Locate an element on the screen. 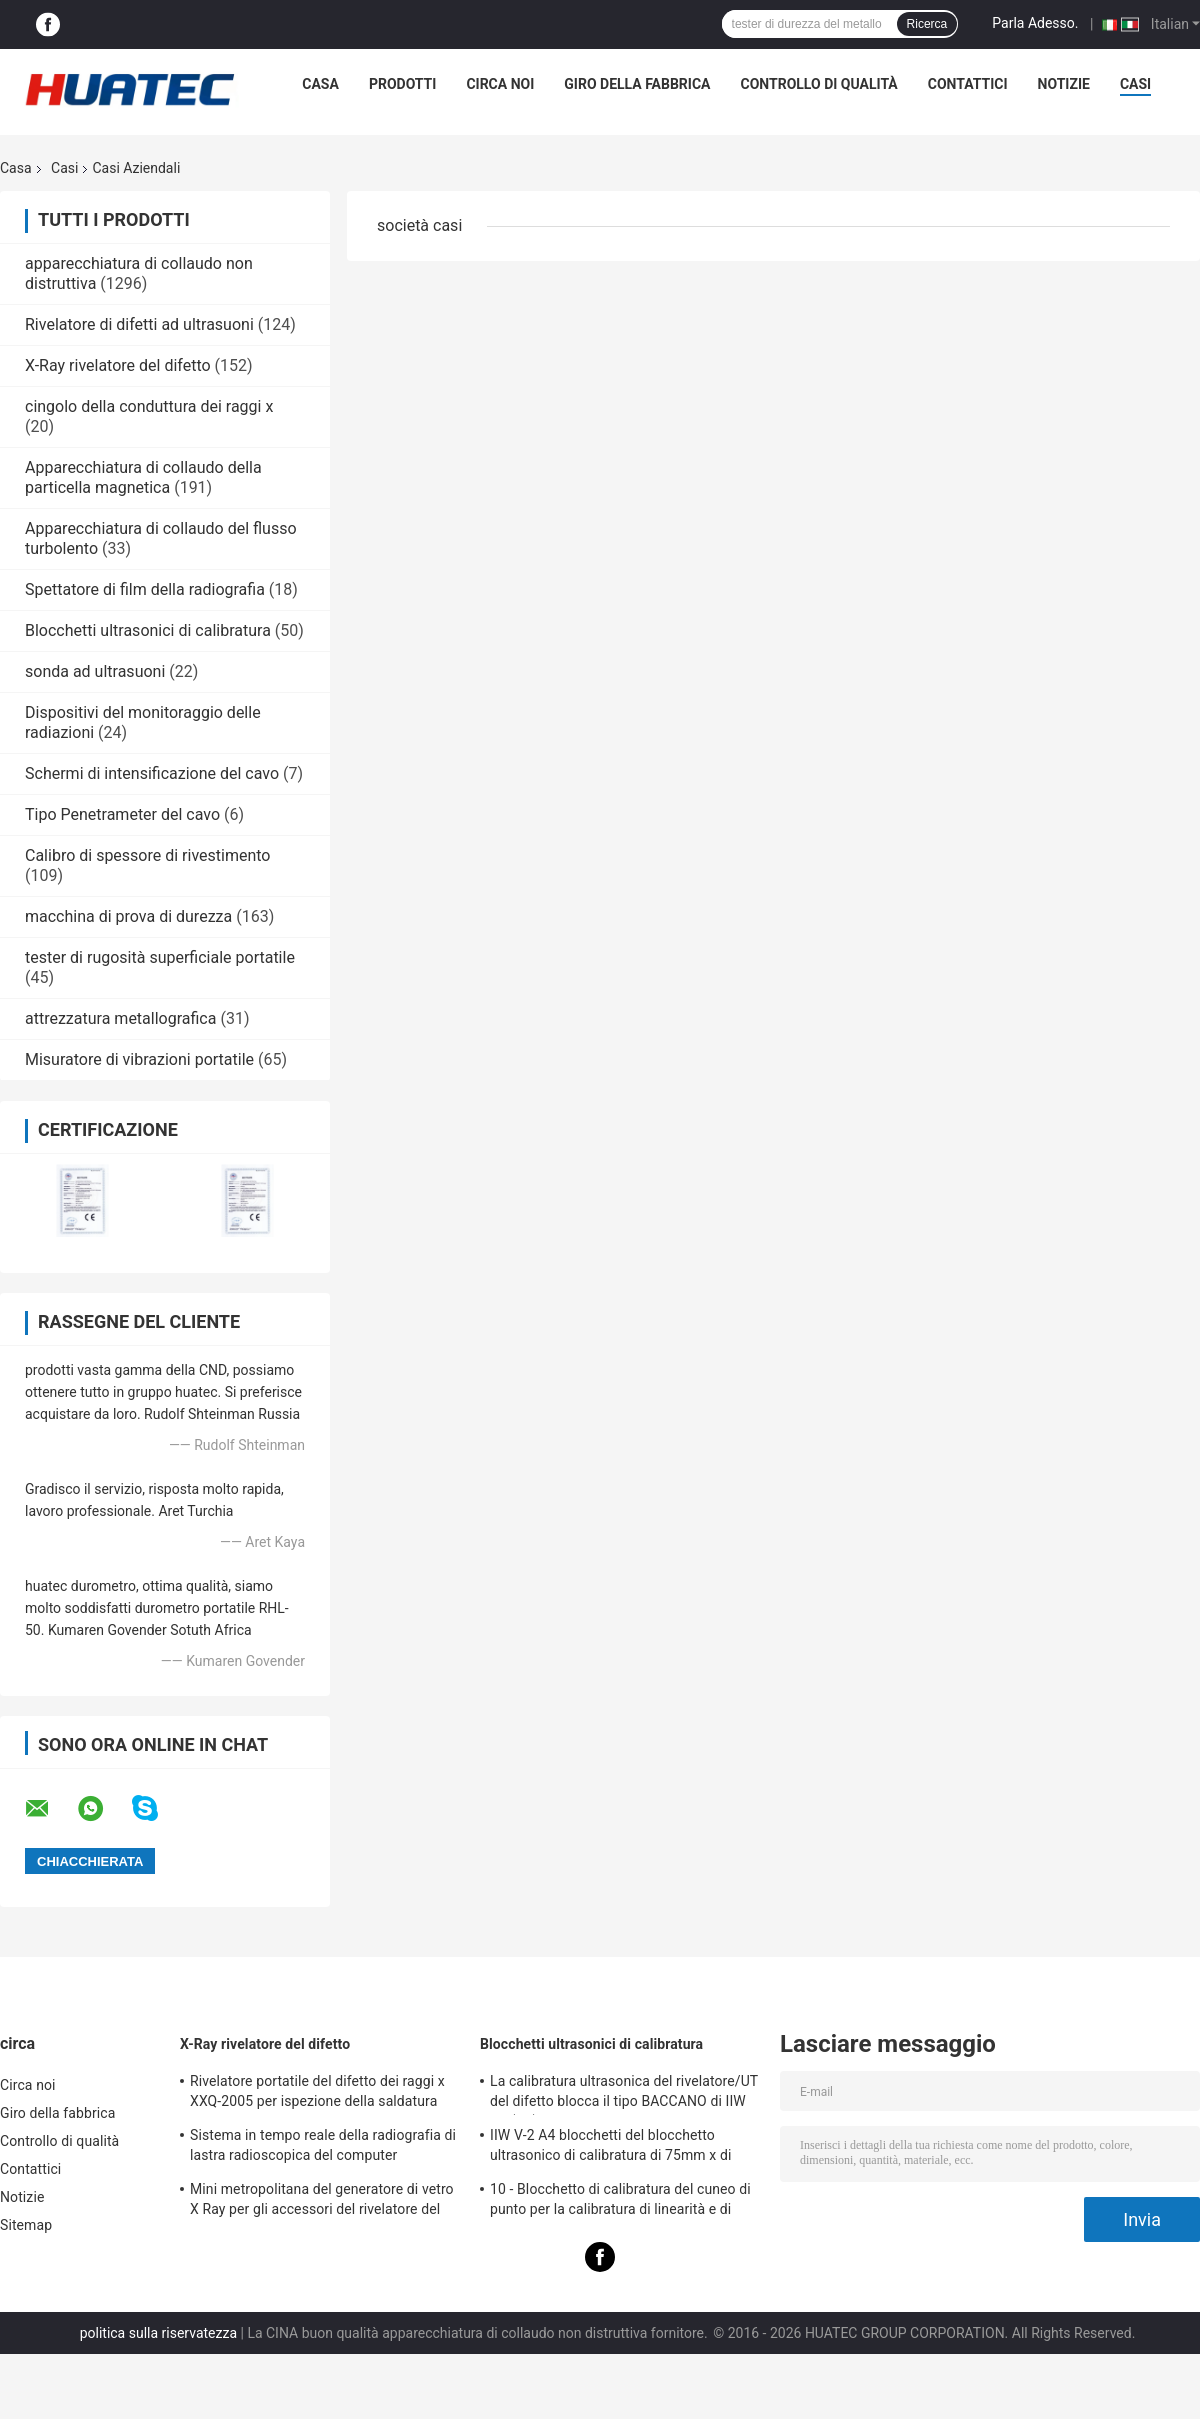 This screenshot has width=1200, height=2419. Calibro di spessore di rivestimento is located at coordinates (147, 855).